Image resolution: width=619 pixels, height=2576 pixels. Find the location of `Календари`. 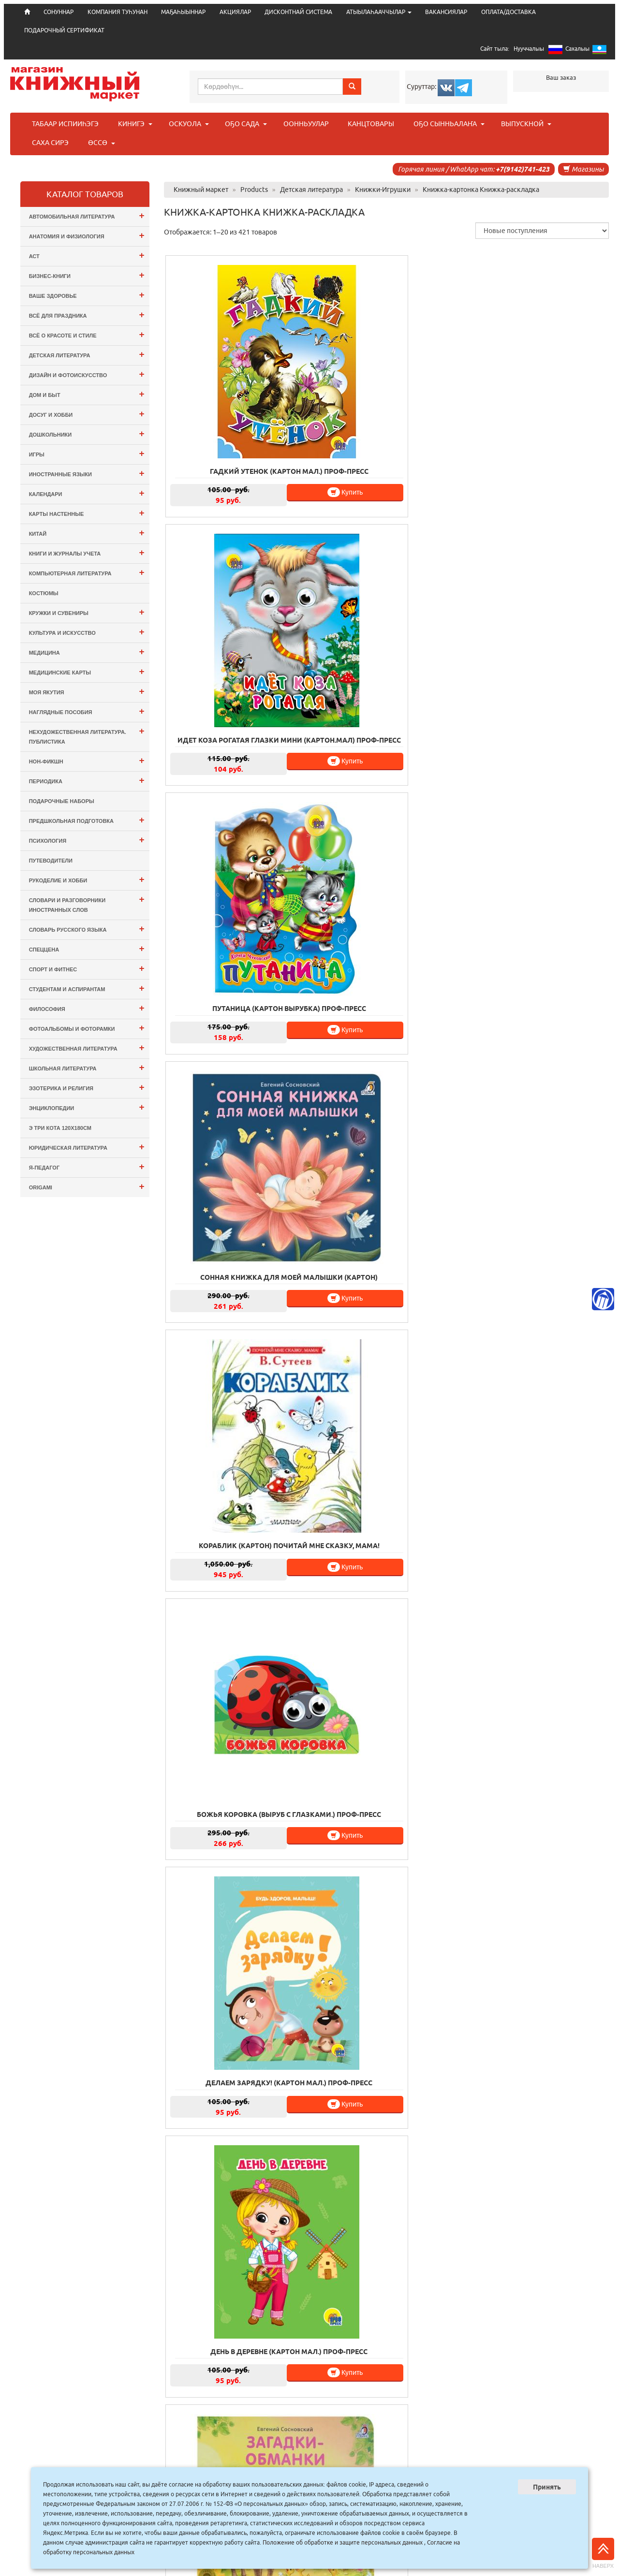

Календари is located at coordinates (87, 493).